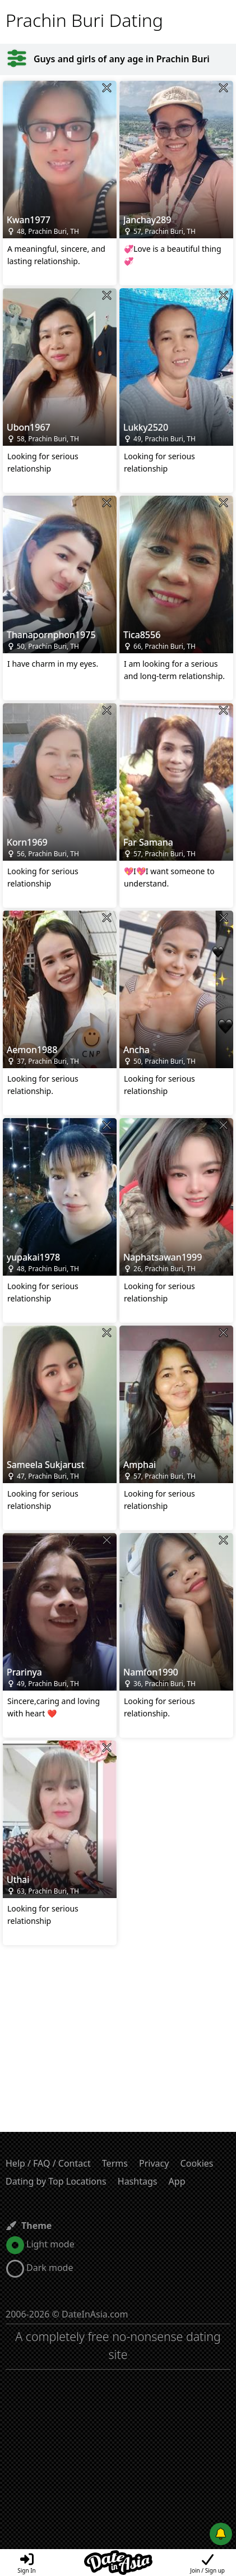 The width and height of the screenshot is (236, 2576). What do you see at coordinates (56, 2181) in the screenshot?
I see `Dating by Top Locations` at bounding box center [56, 2181].